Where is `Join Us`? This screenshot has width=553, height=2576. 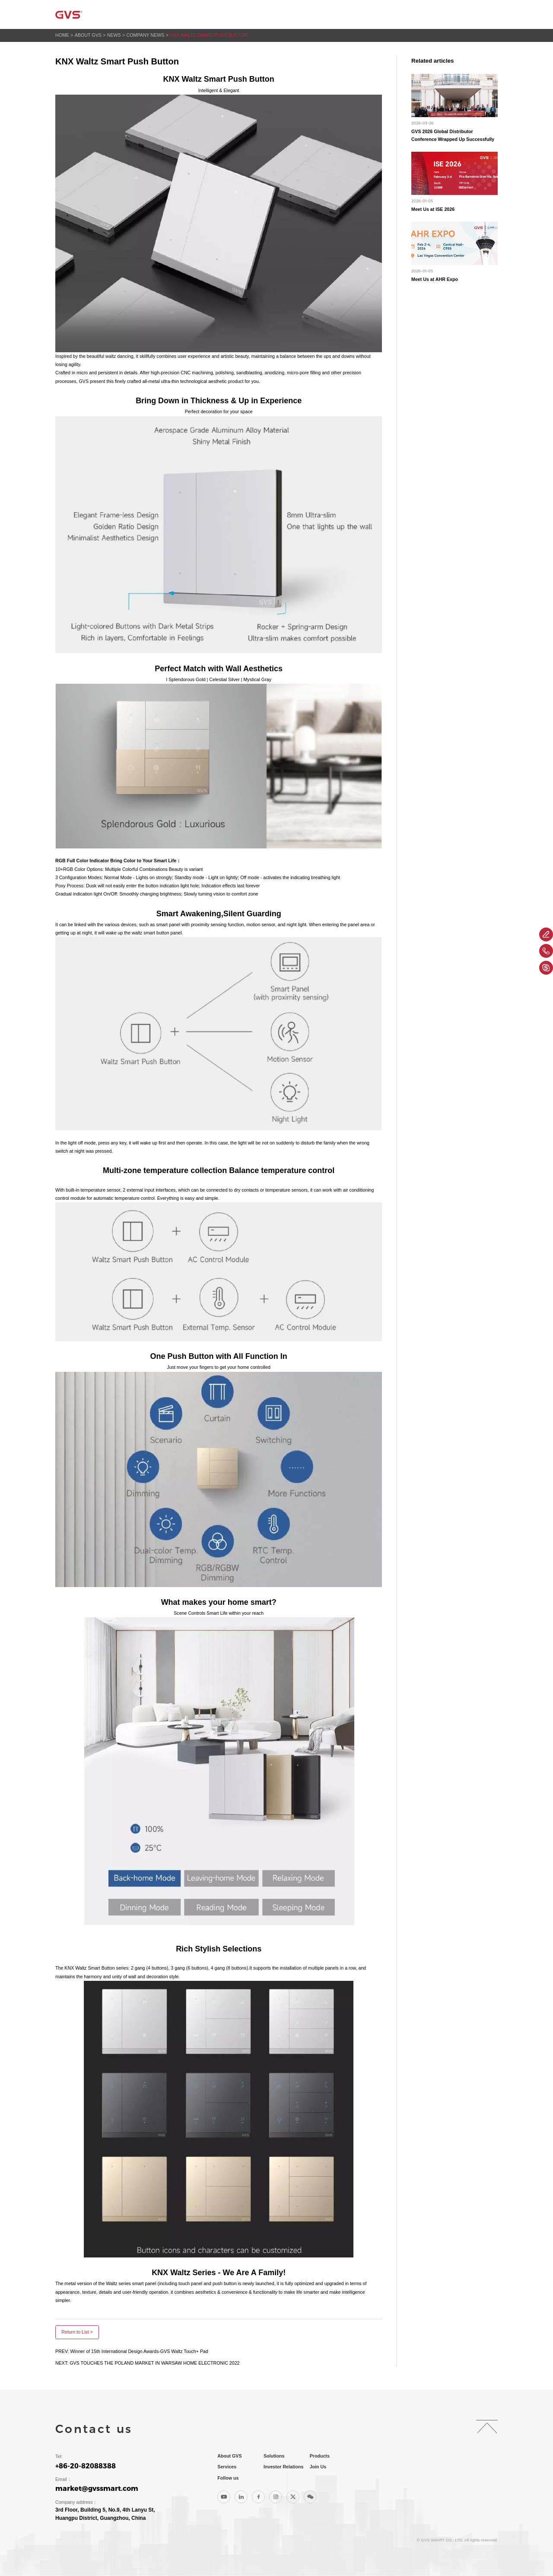
Join Us is located at coordinates (451, 14).